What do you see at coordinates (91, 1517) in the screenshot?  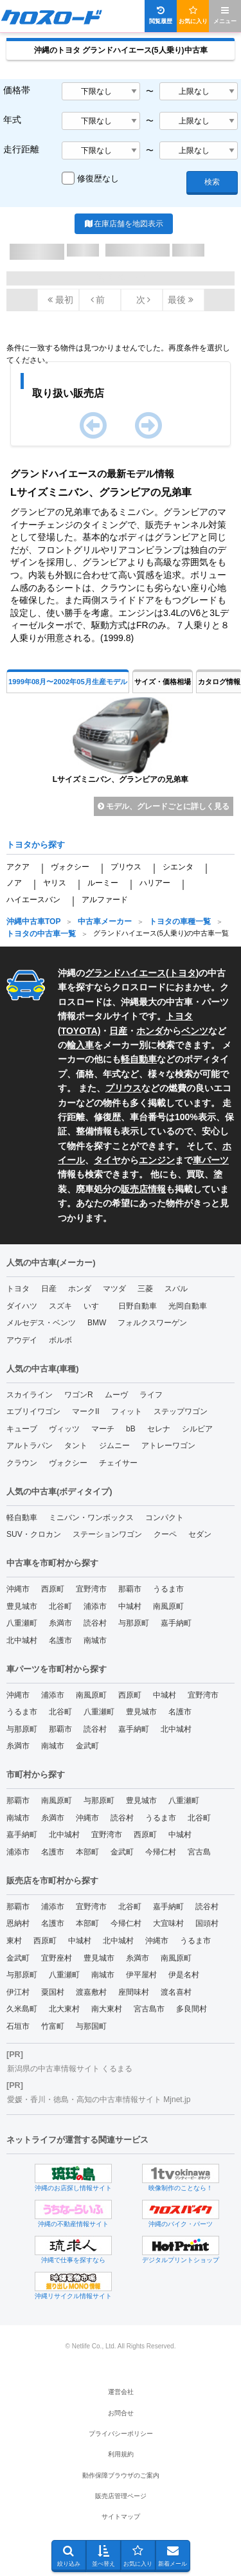 I see `ミニバン・ワンボックス` at bounding box center [91, 1517].